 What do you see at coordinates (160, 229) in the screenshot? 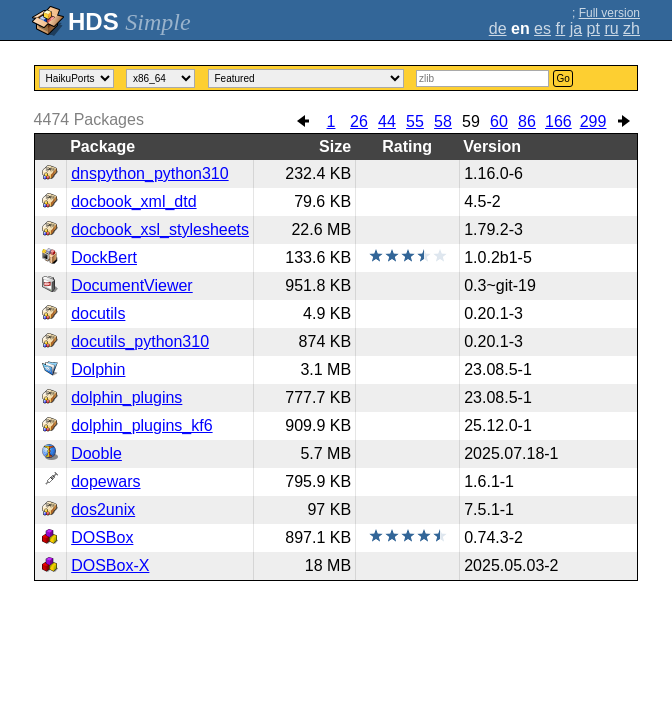
I see `docbook_xsl_stylesheets` at bounding box center [160, 229].